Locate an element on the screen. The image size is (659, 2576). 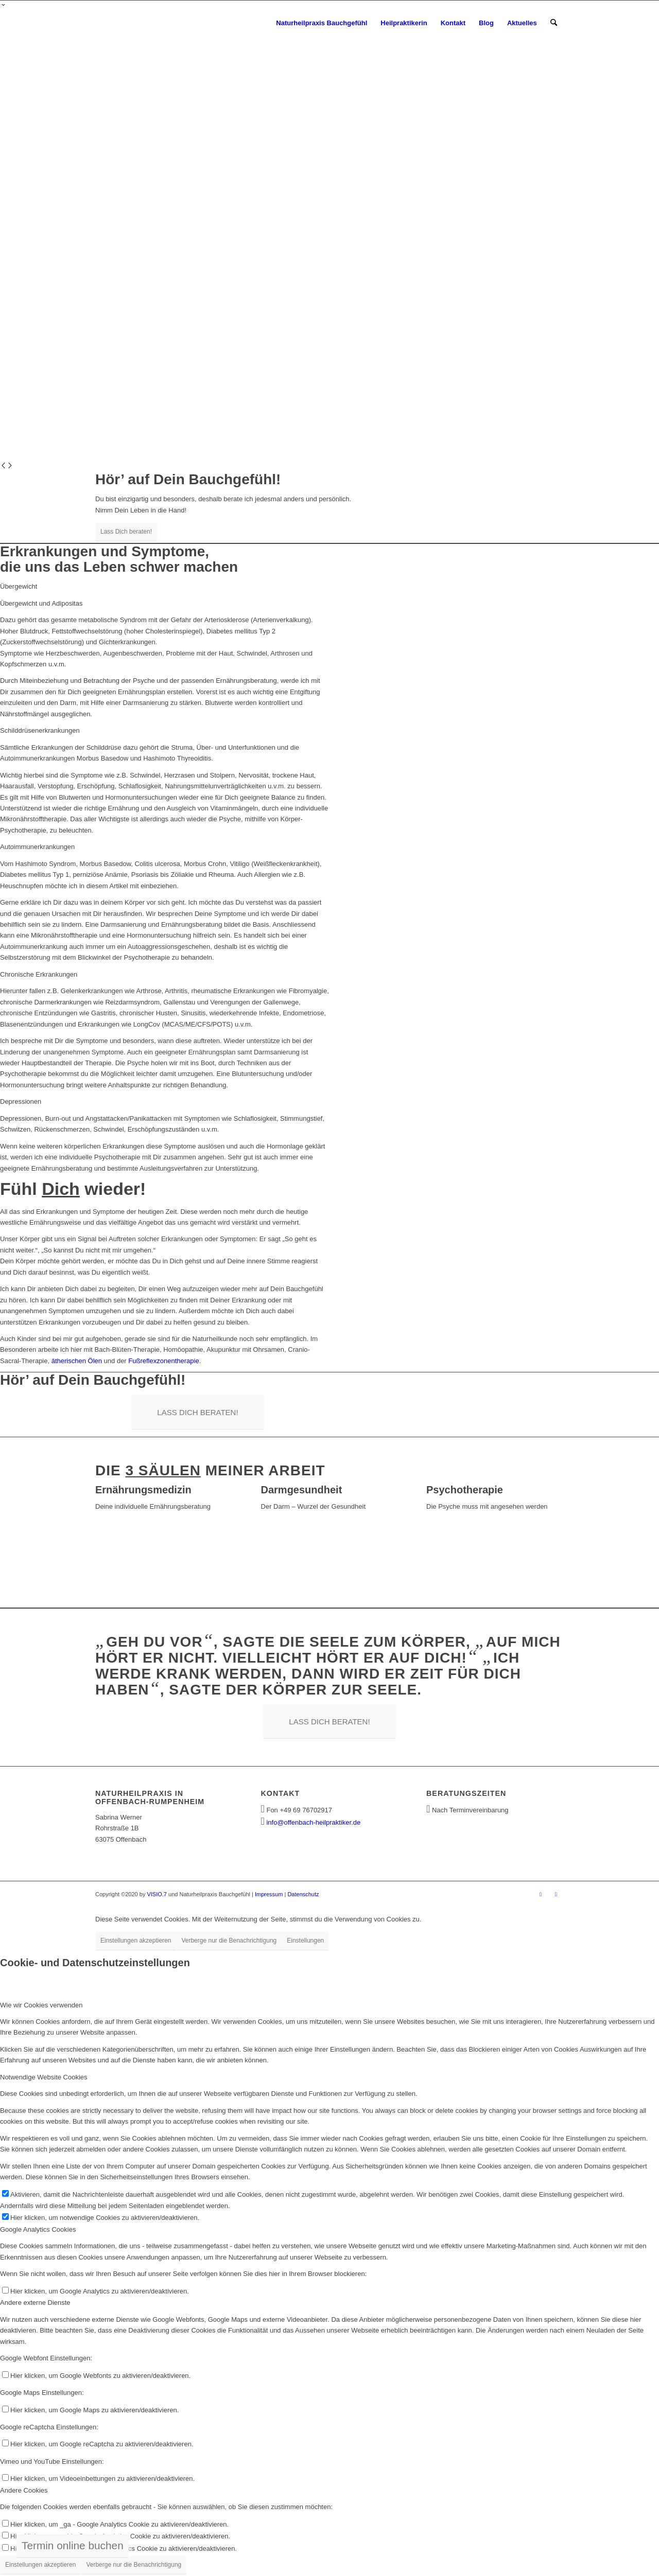
[LASS DICH BERATEN!] is located at coordinates (197, 1412).